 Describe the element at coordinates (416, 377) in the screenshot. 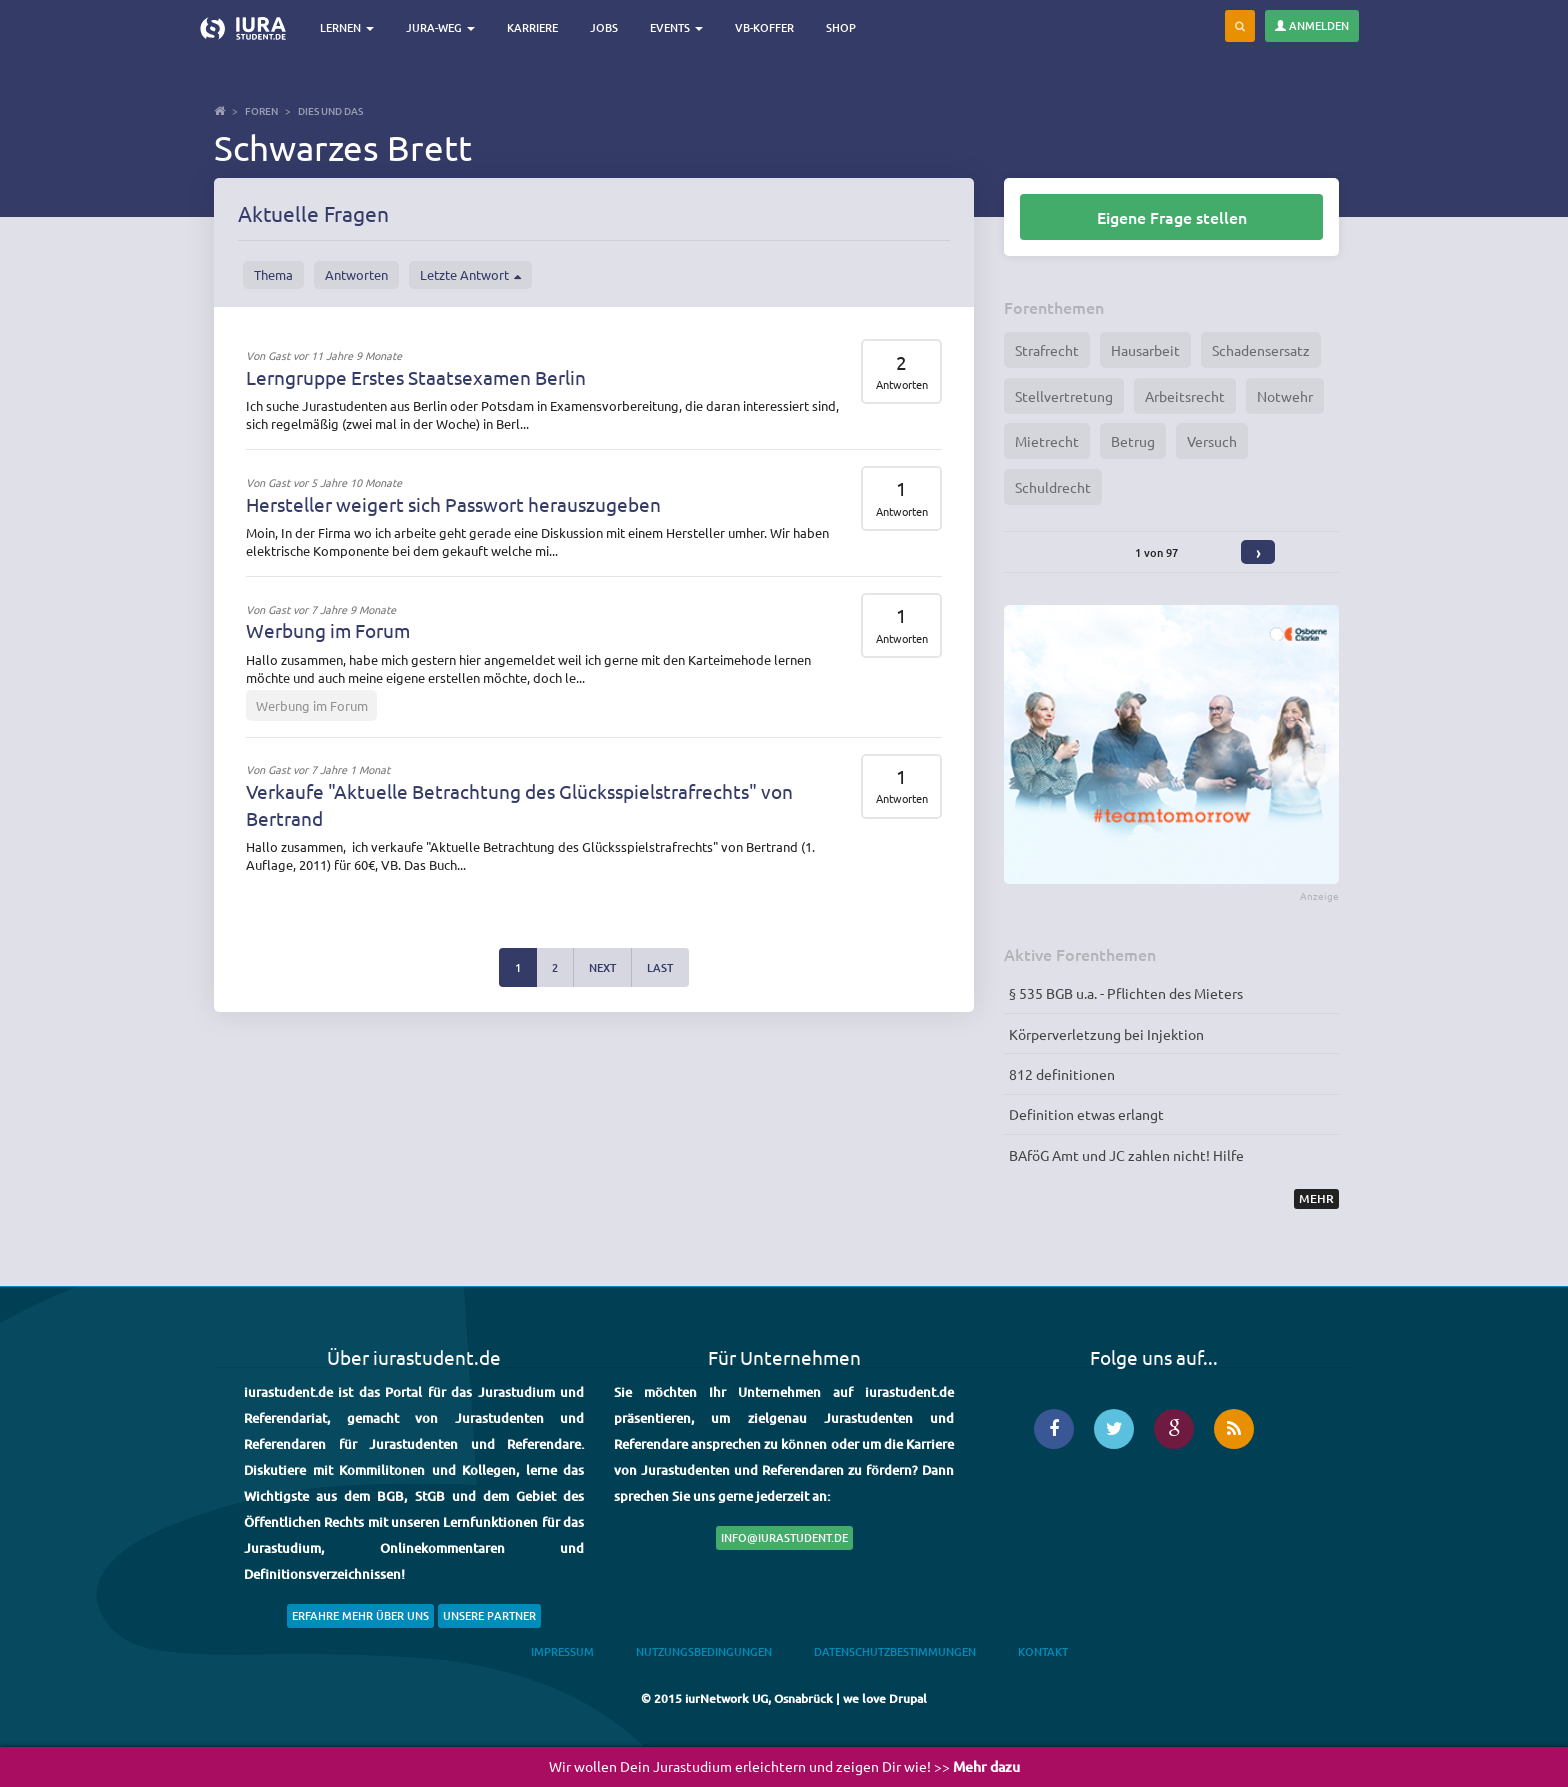

I see `Lerngruppe Erstes Staatsexamen Berlin` at that location.